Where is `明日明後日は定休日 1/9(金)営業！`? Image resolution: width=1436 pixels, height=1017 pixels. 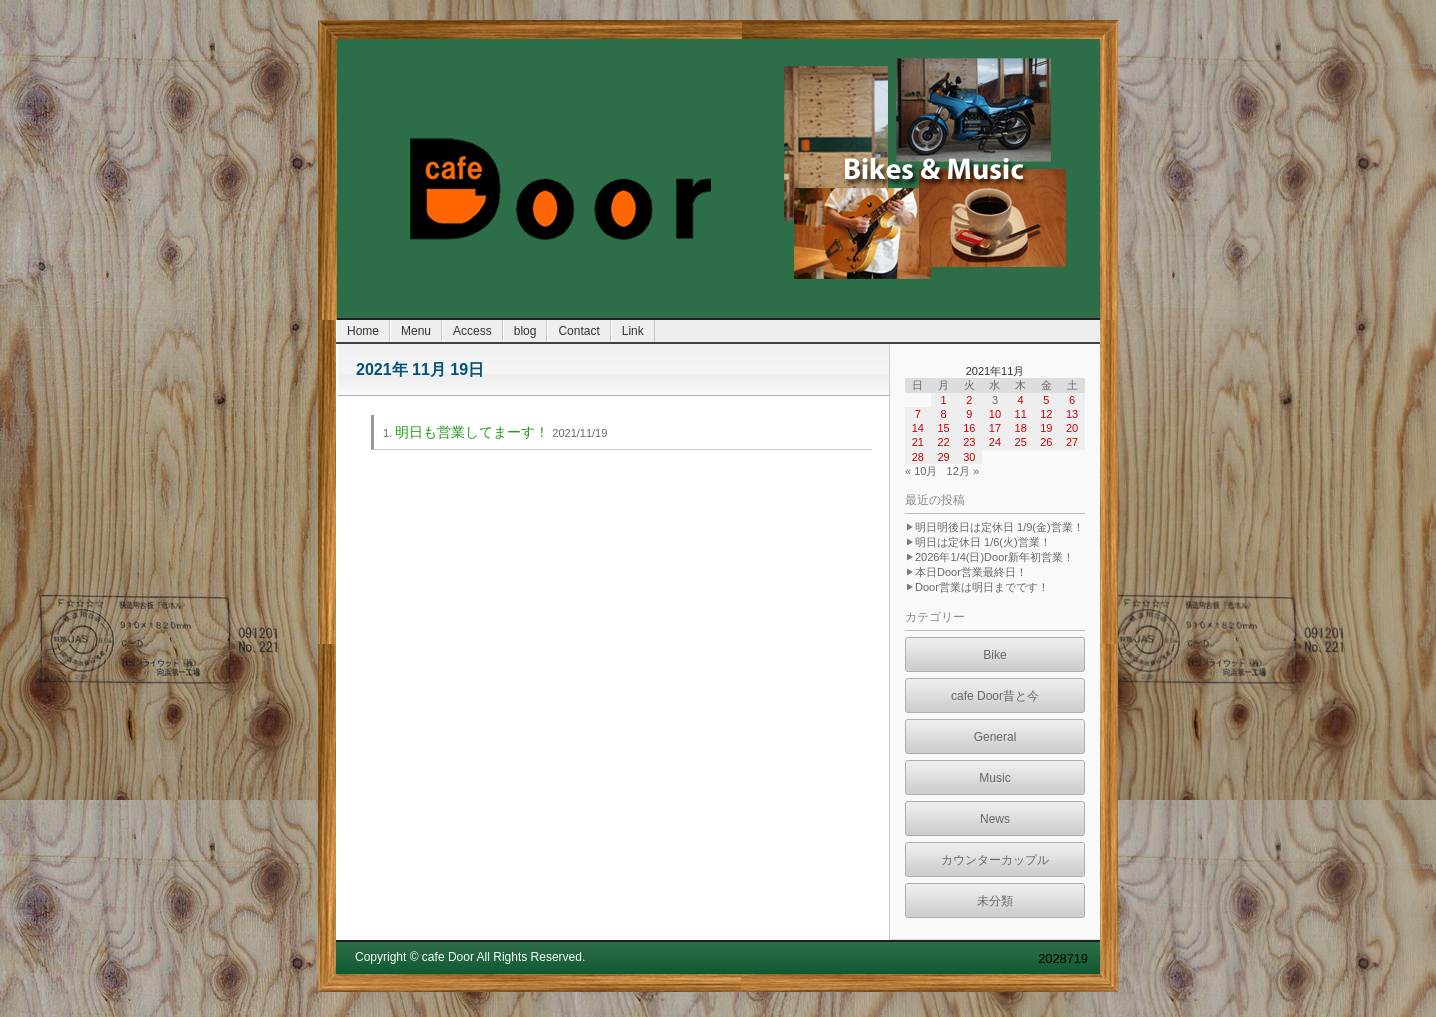 明日明後日は定休日 1/9(金)営業！ is located at coordinates (999, 527).